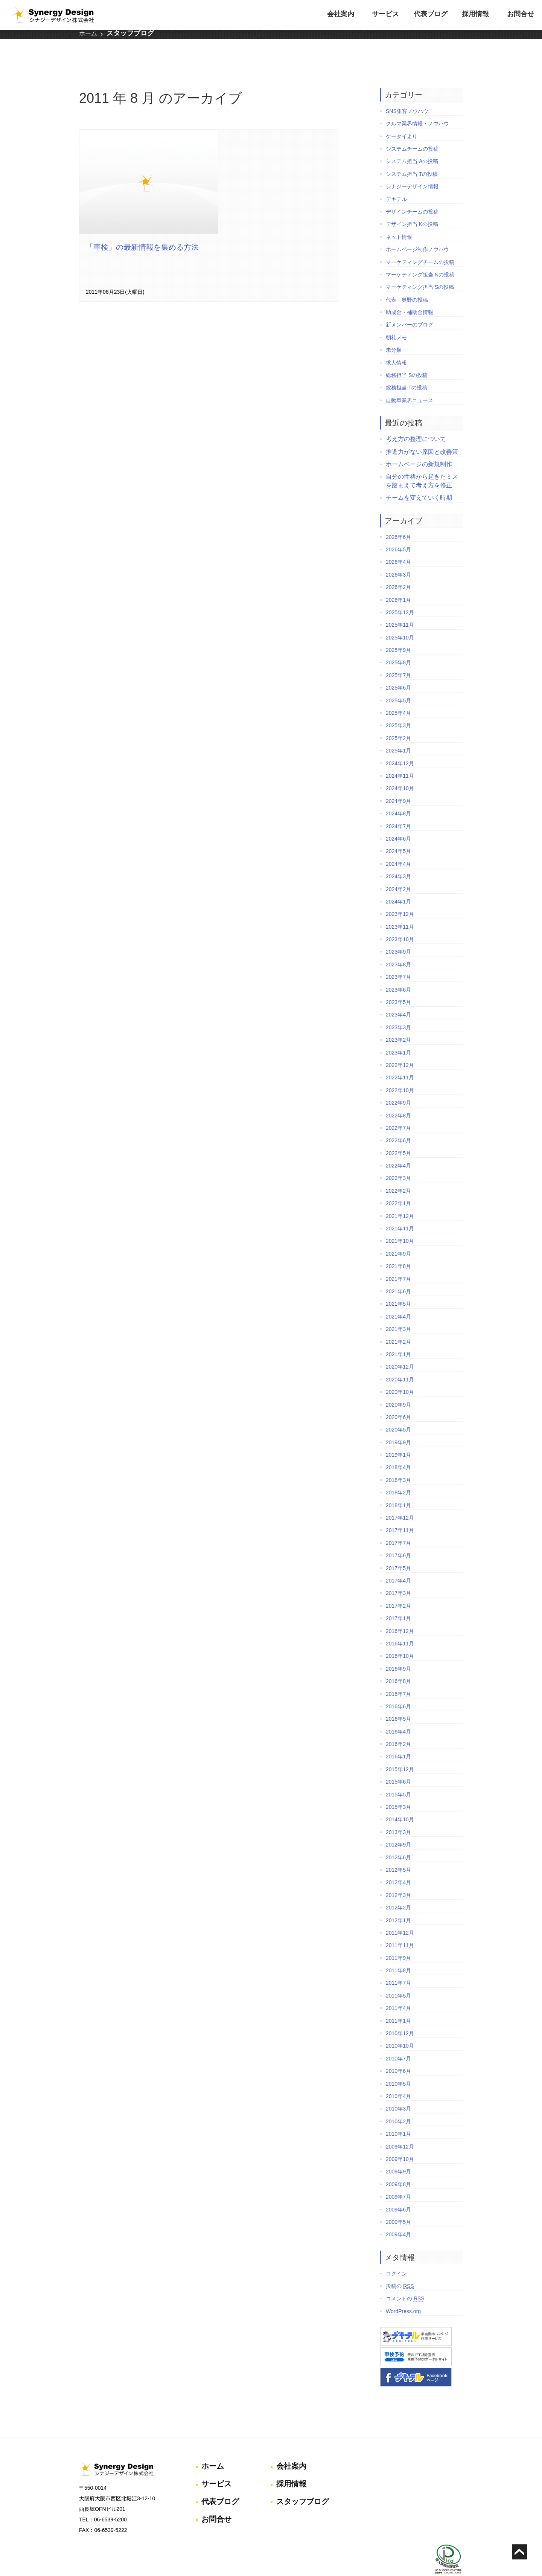 This screenshot has height=2576, width=542. I want to click on 2011年8月, so click(398, 1951).